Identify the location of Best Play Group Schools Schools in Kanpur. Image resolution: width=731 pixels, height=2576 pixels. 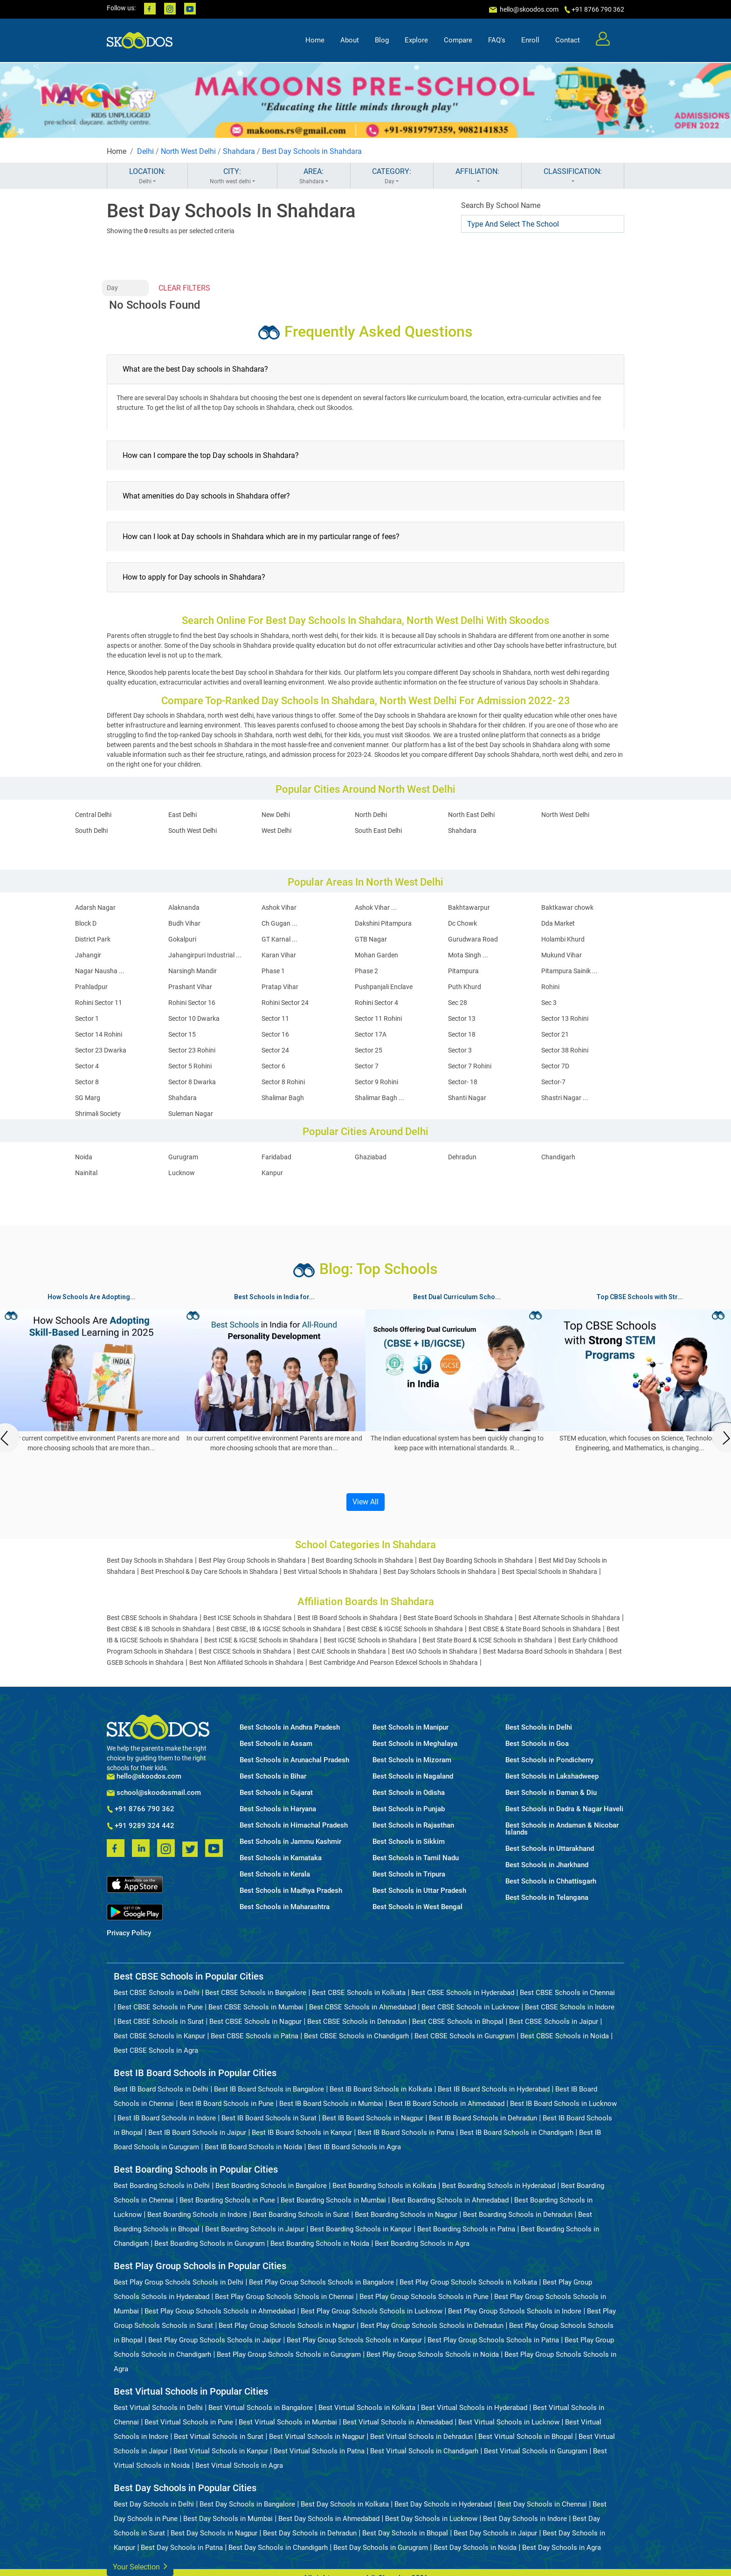
(354, 2340).